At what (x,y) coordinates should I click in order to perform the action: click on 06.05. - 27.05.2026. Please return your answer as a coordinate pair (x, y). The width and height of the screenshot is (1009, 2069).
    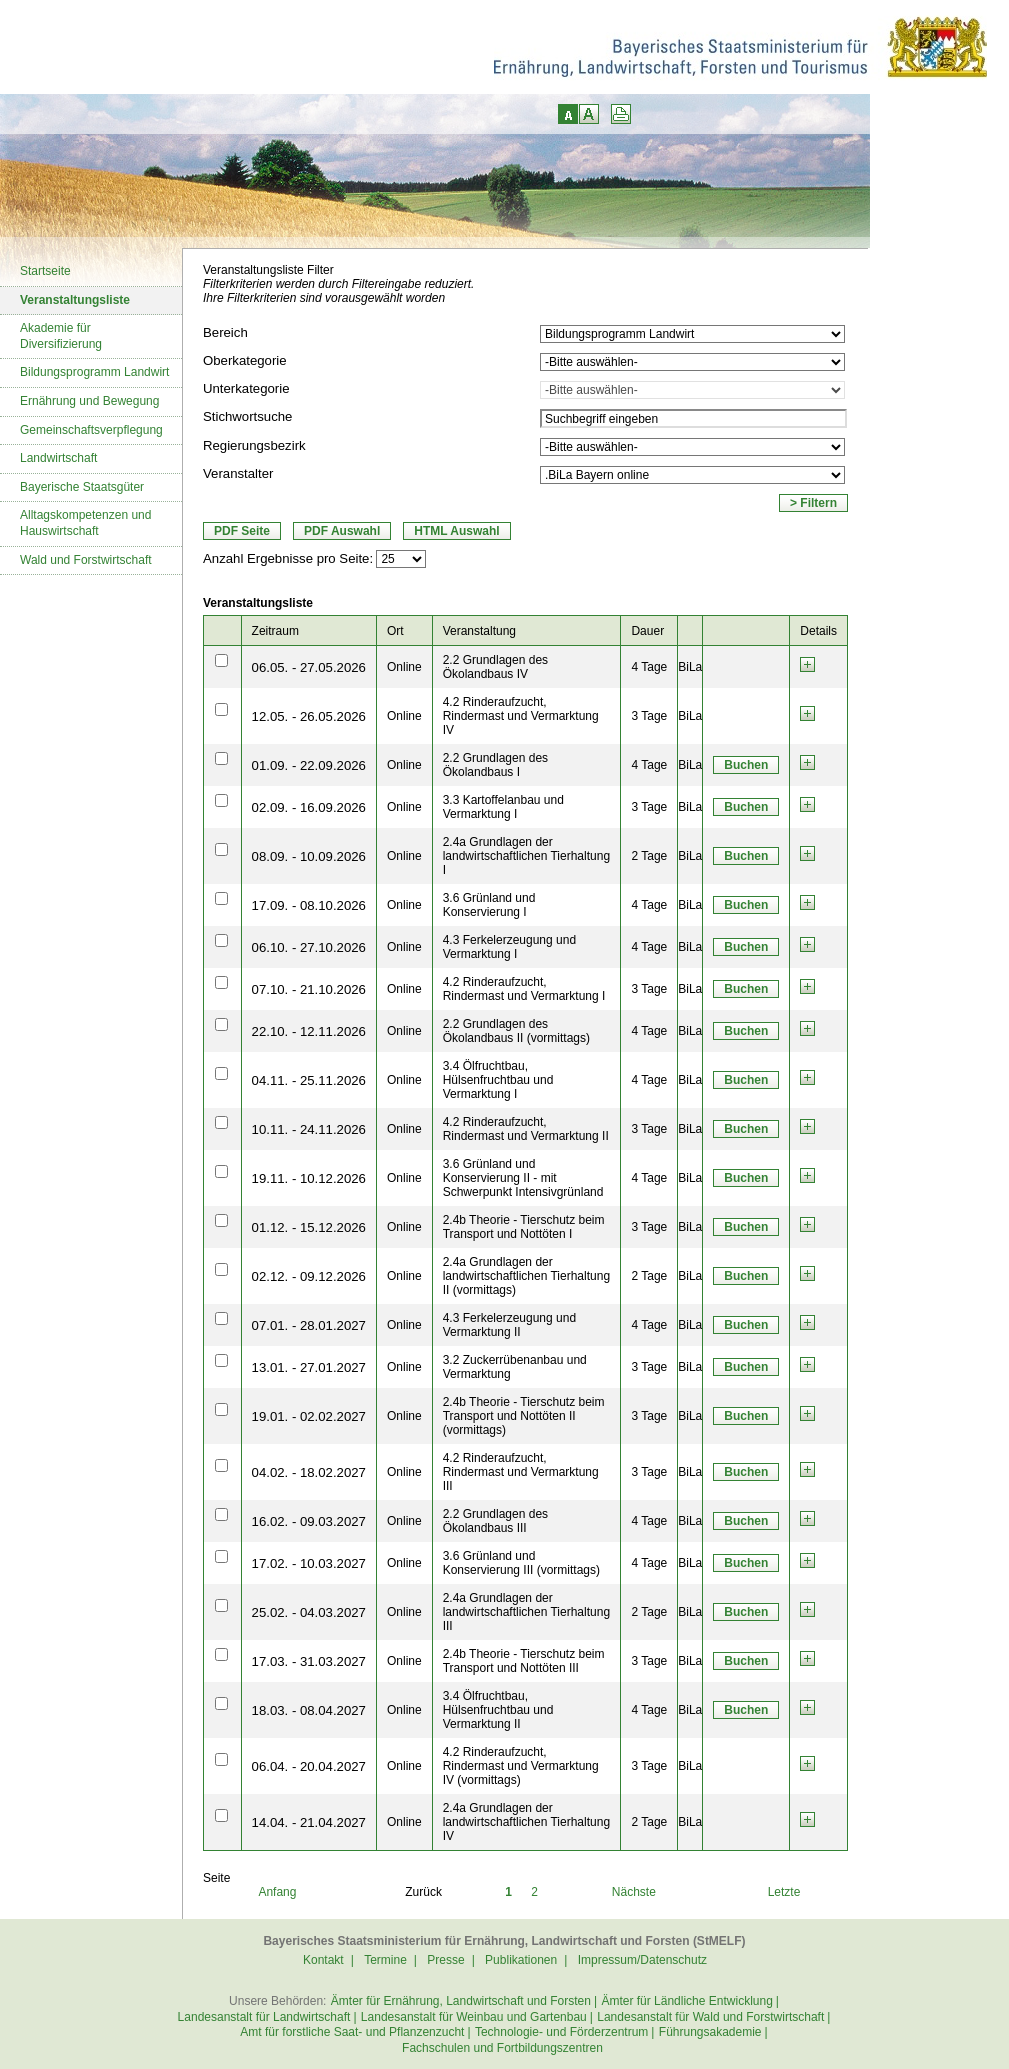
    Looking at the image, I should click on (309, 667).